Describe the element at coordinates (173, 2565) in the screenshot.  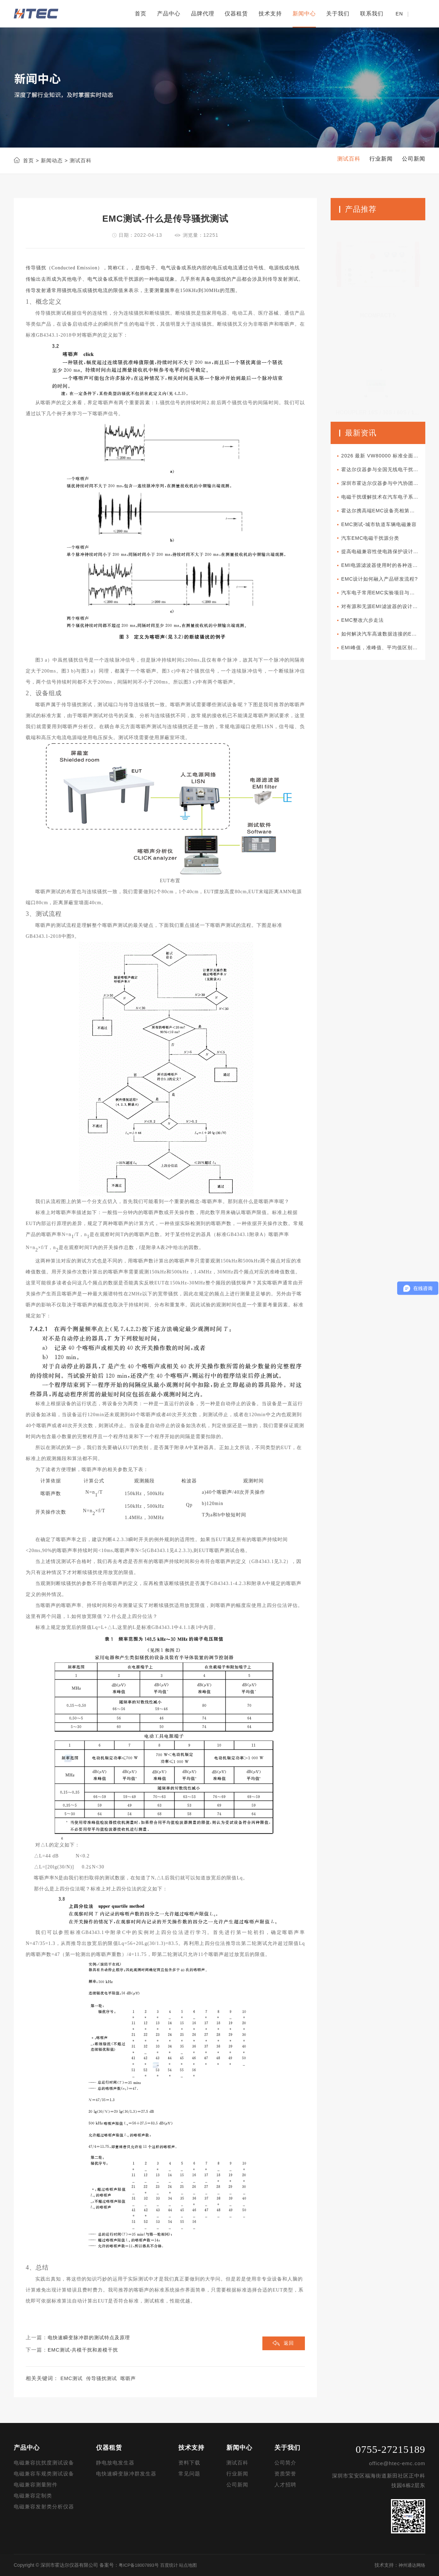
I see `百度统计` at that location.